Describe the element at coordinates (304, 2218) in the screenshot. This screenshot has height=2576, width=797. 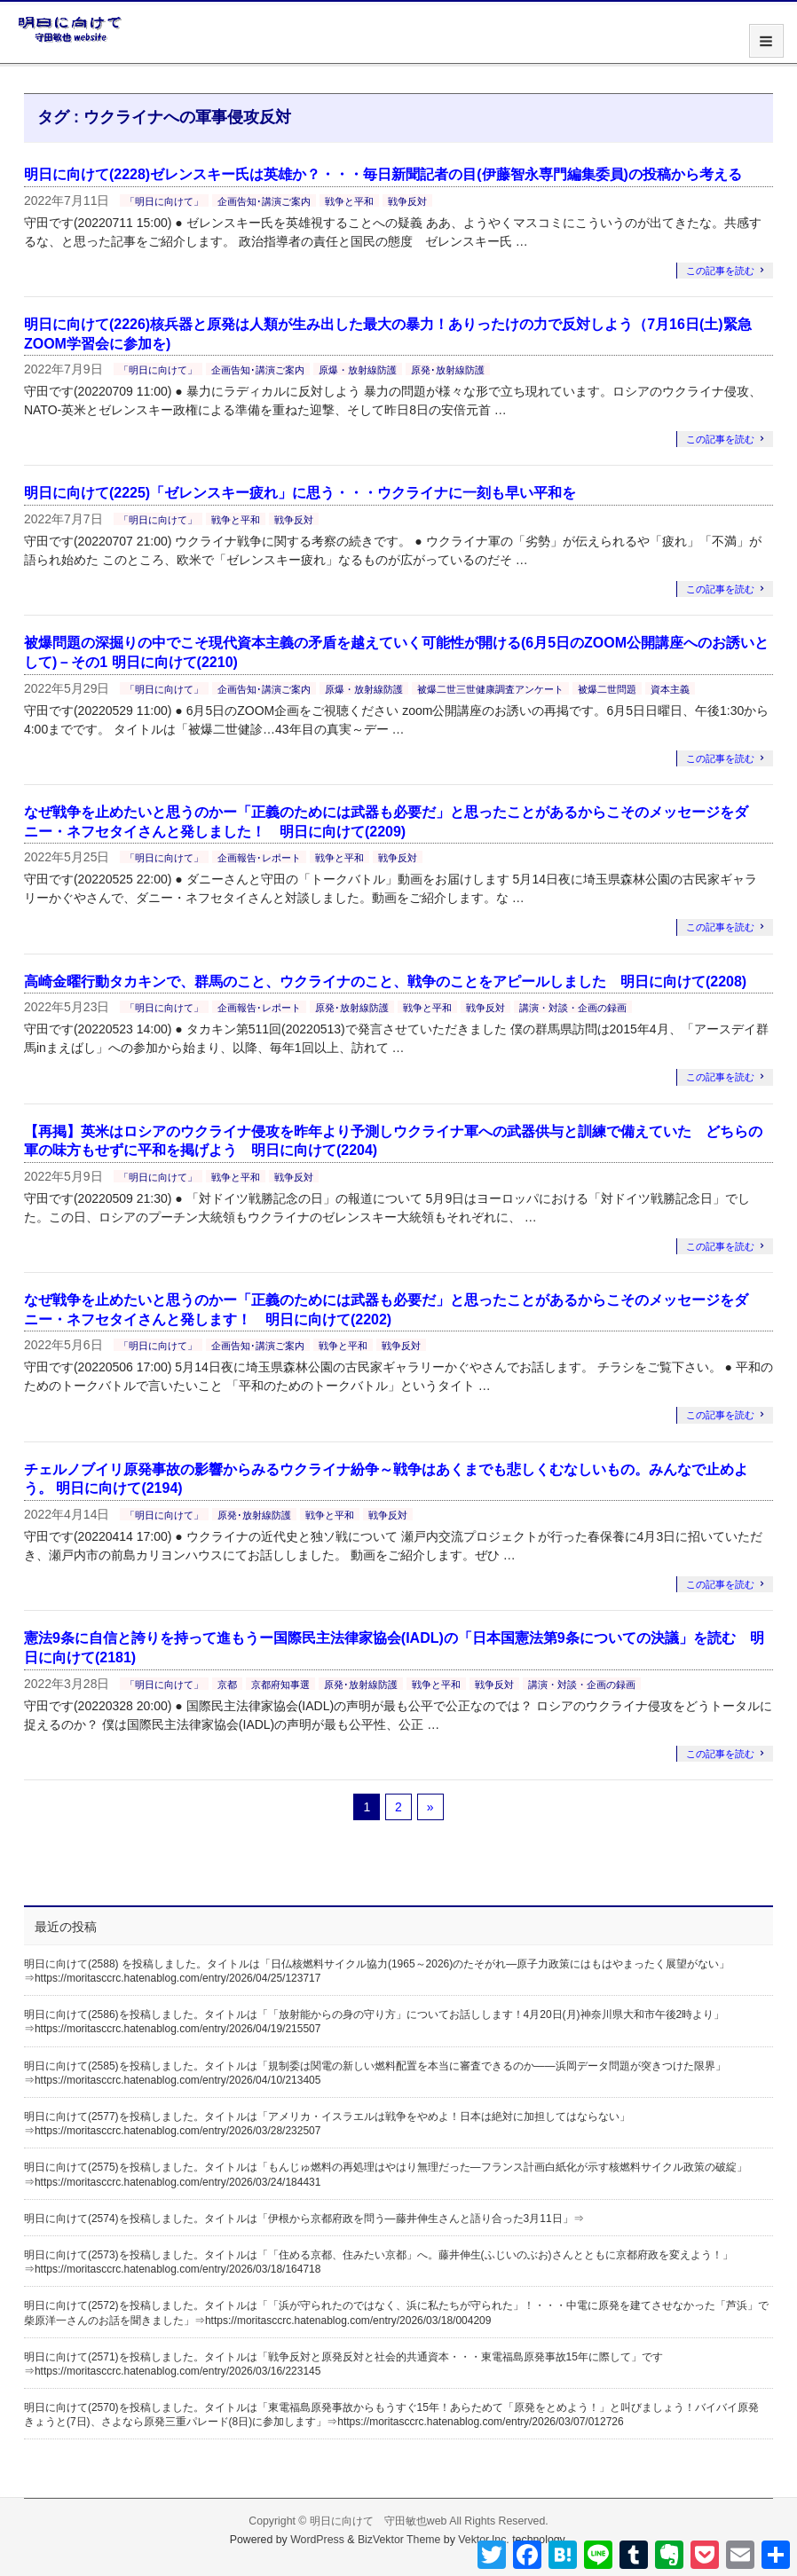
I see `明日に向けて(2574)を投稿しました。タイトルは「伊根から京都府政を問う―藤井伸生さんと語り合った3月11日」⇒` at that location.